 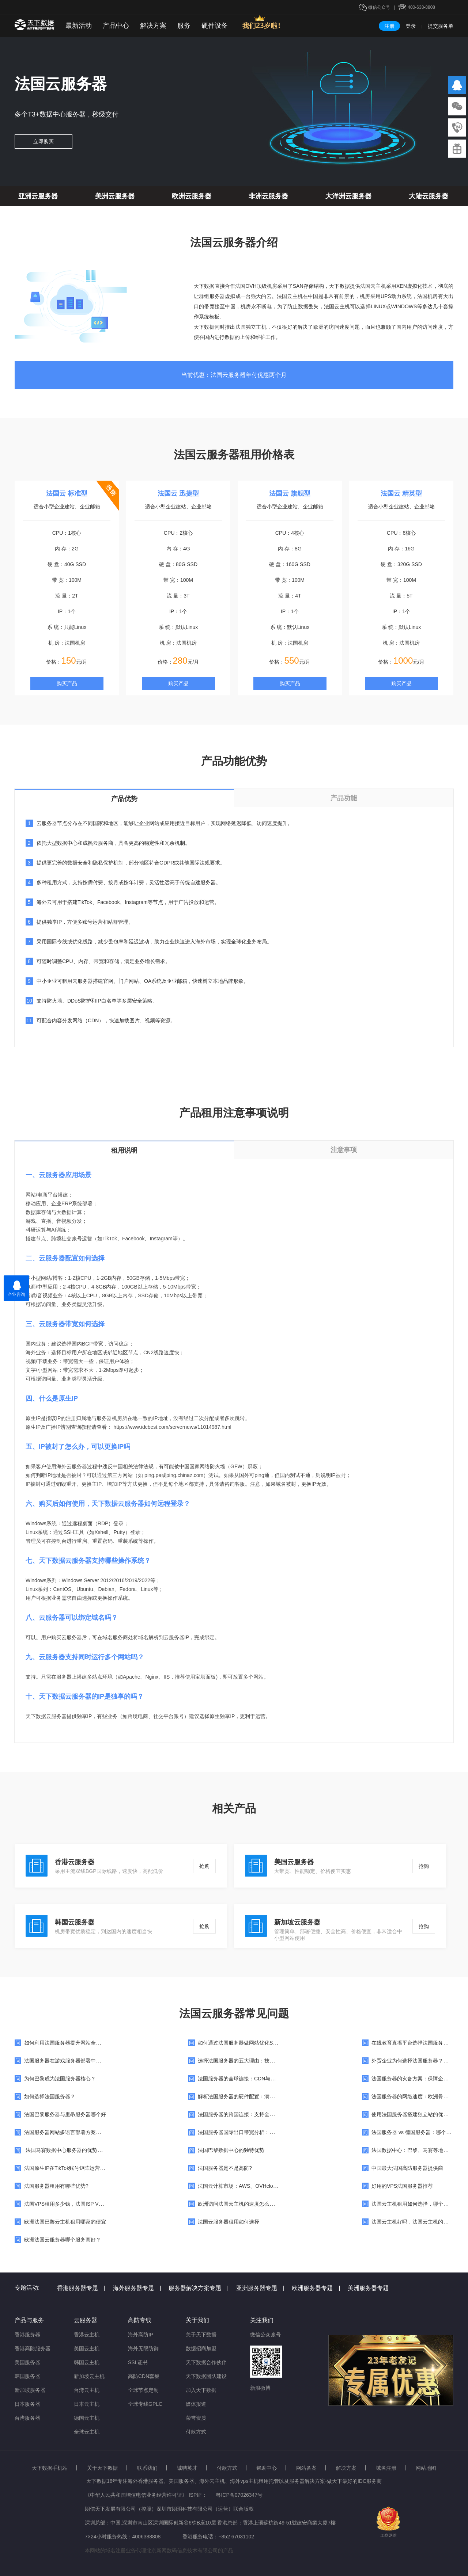 I want to click on 如何选择法国服务器？, so click(x=49, y=2096).